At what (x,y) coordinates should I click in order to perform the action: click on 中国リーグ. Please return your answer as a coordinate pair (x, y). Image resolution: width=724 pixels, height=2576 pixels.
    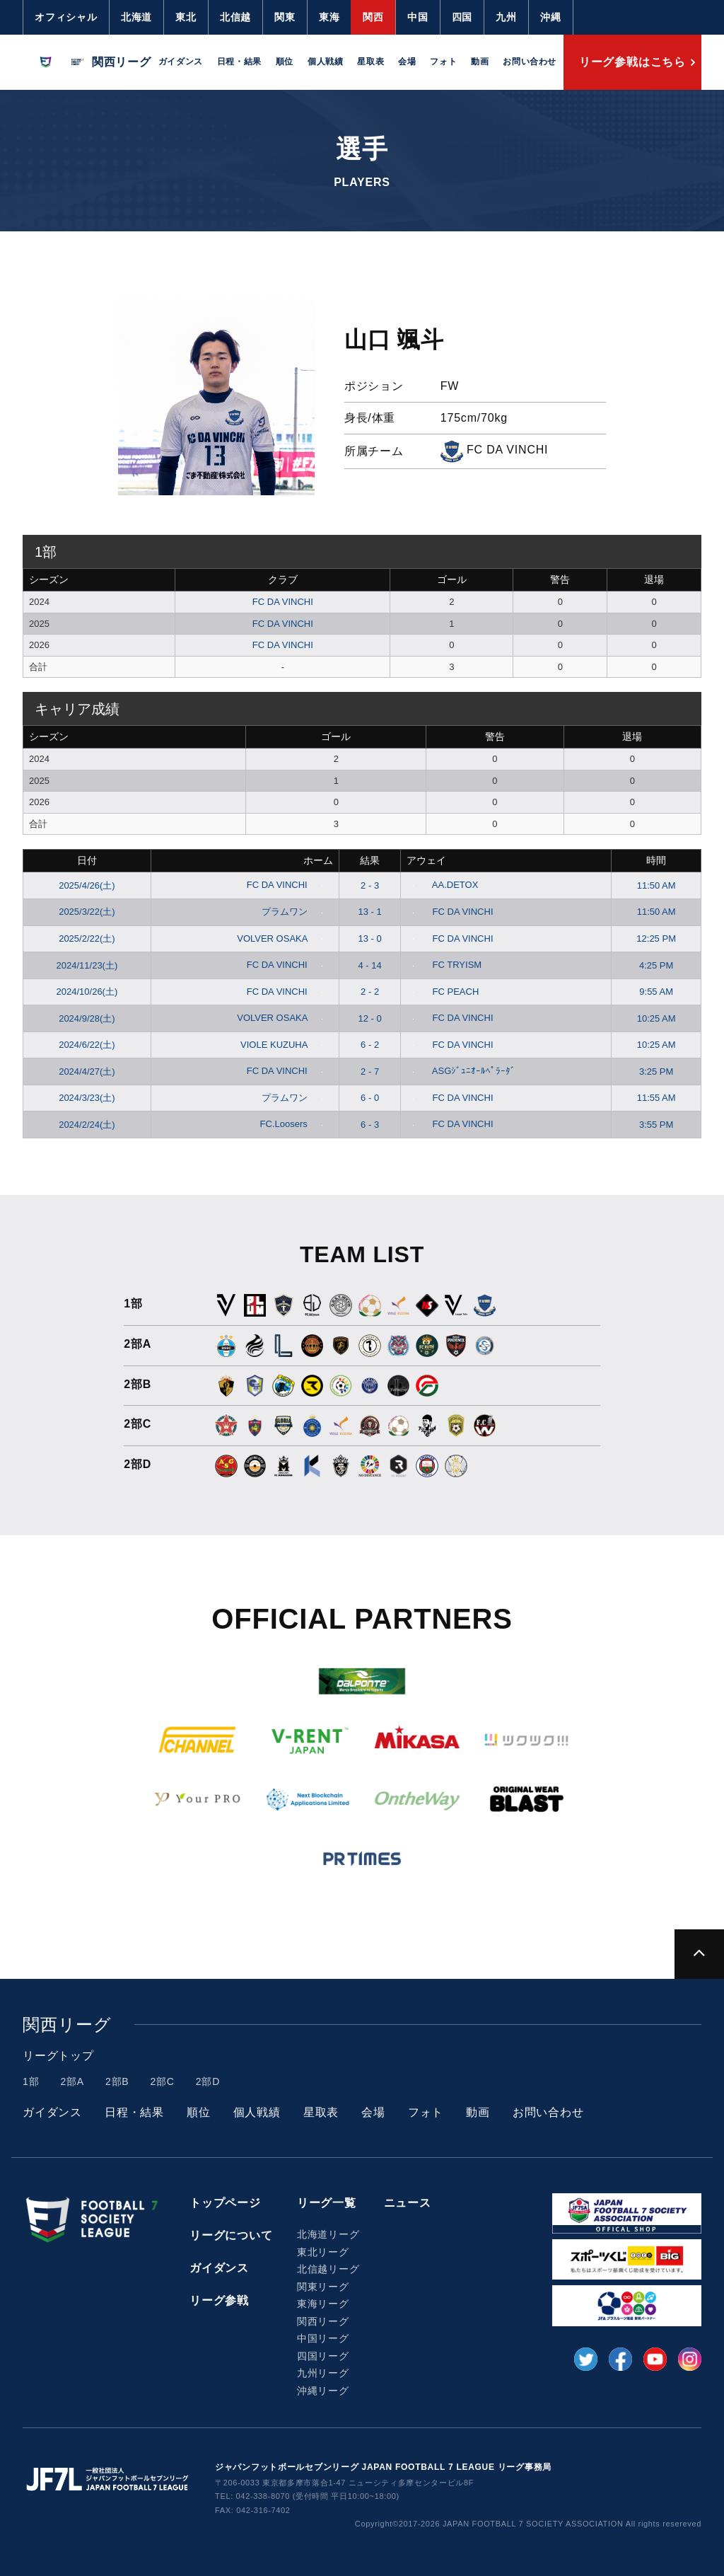
    Looking at the image, I should click on (323, 2338).